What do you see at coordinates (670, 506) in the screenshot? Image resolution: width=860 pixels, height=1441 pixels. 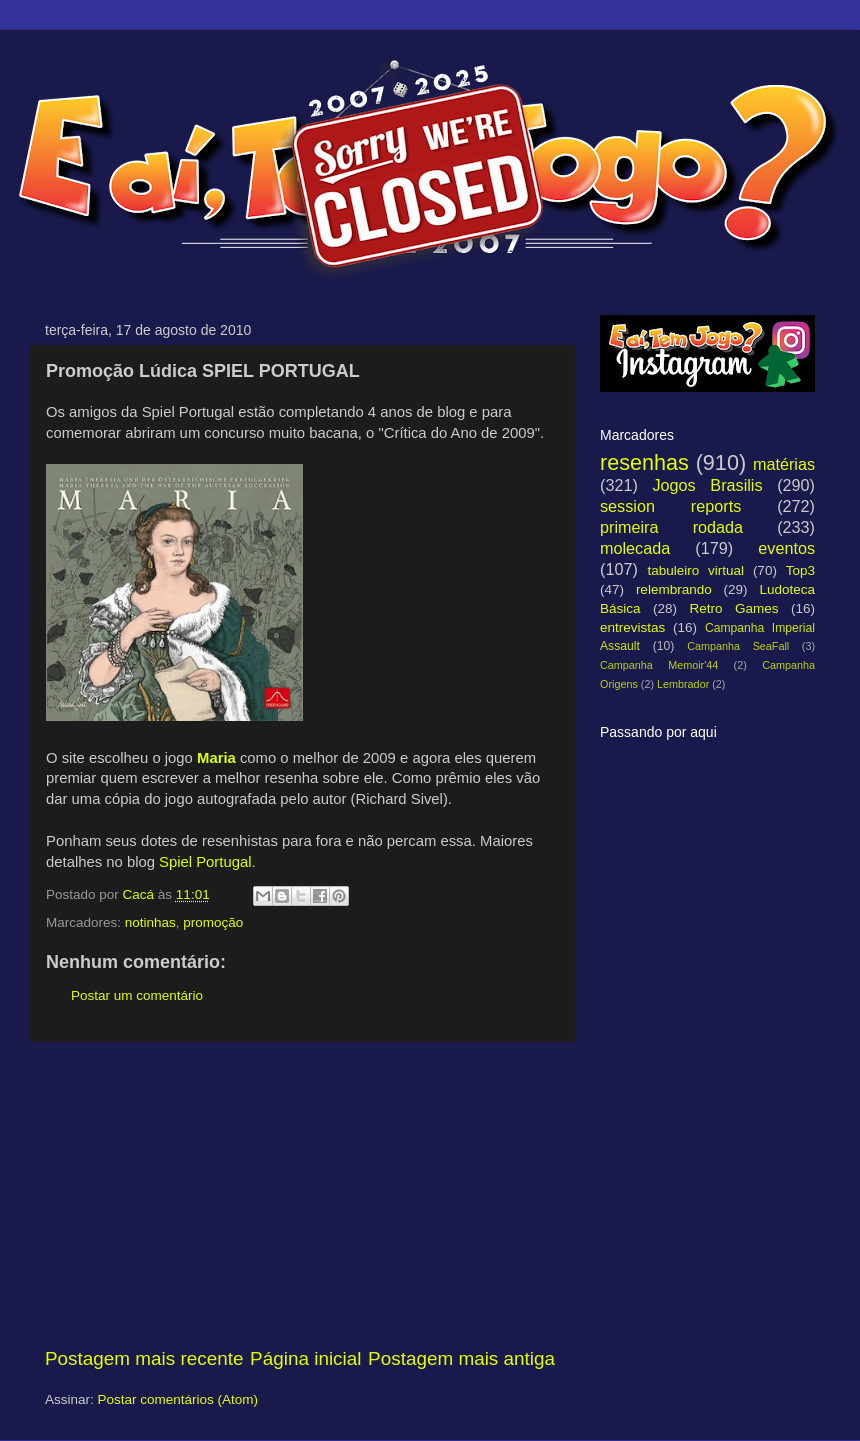 I see `session reports` at bounding box center [670, 506].